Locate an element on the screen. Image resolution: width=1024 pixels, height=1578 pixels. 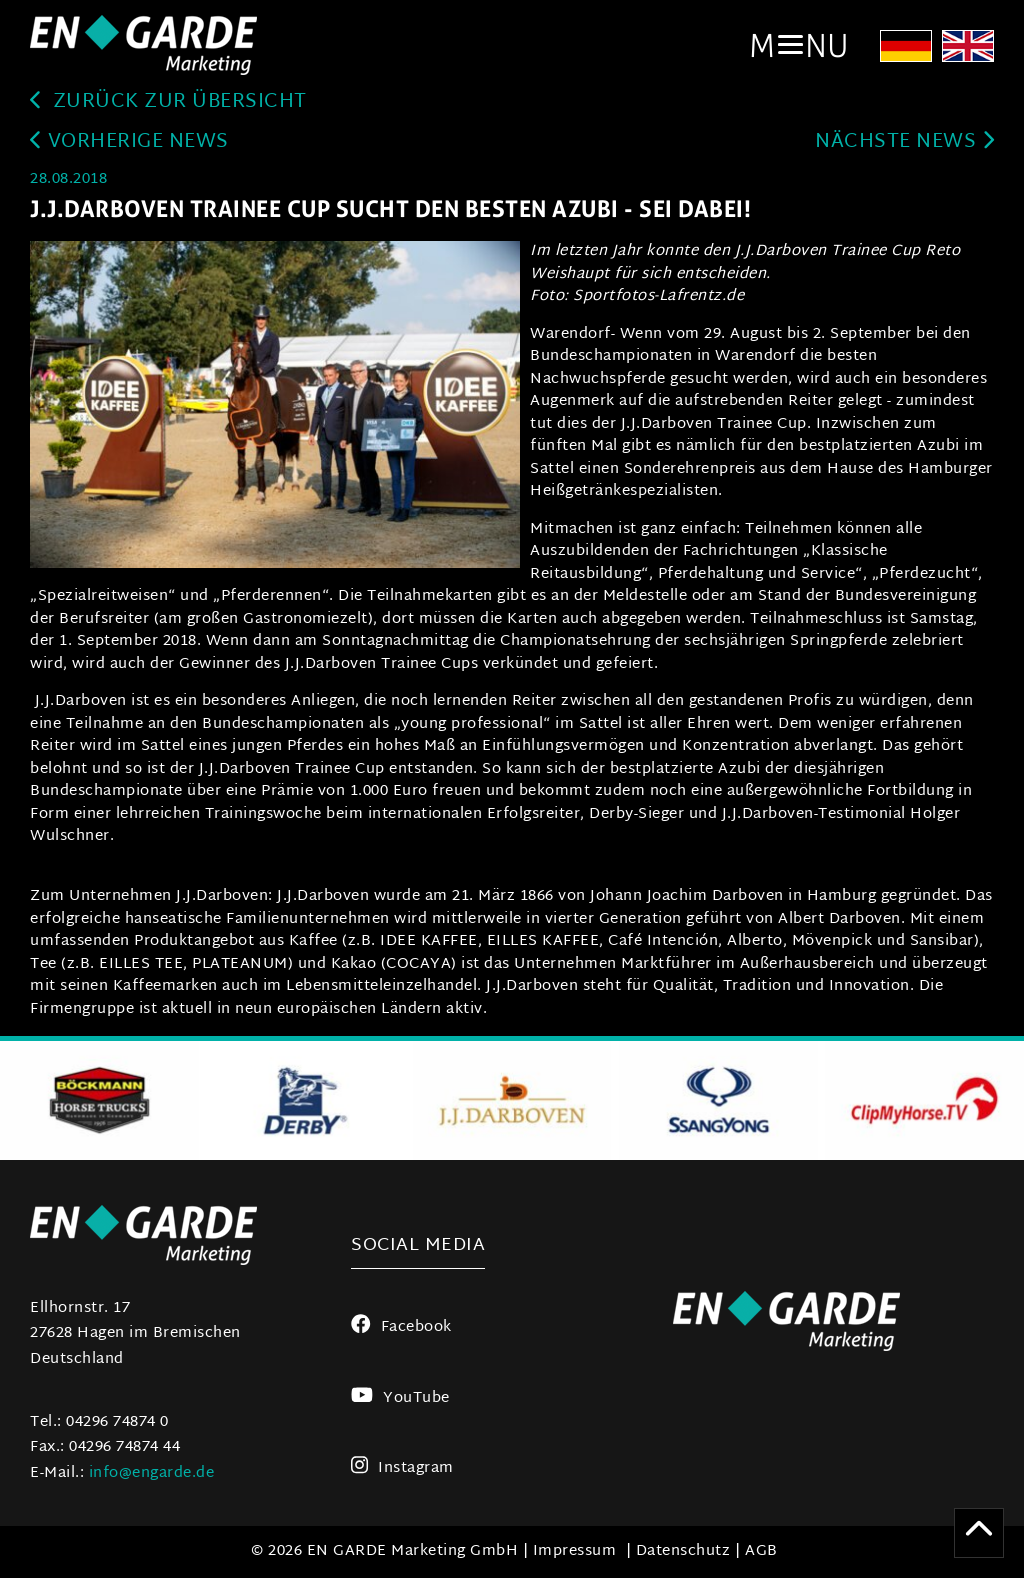
Vorherige News is located at coordinates (129, 142).